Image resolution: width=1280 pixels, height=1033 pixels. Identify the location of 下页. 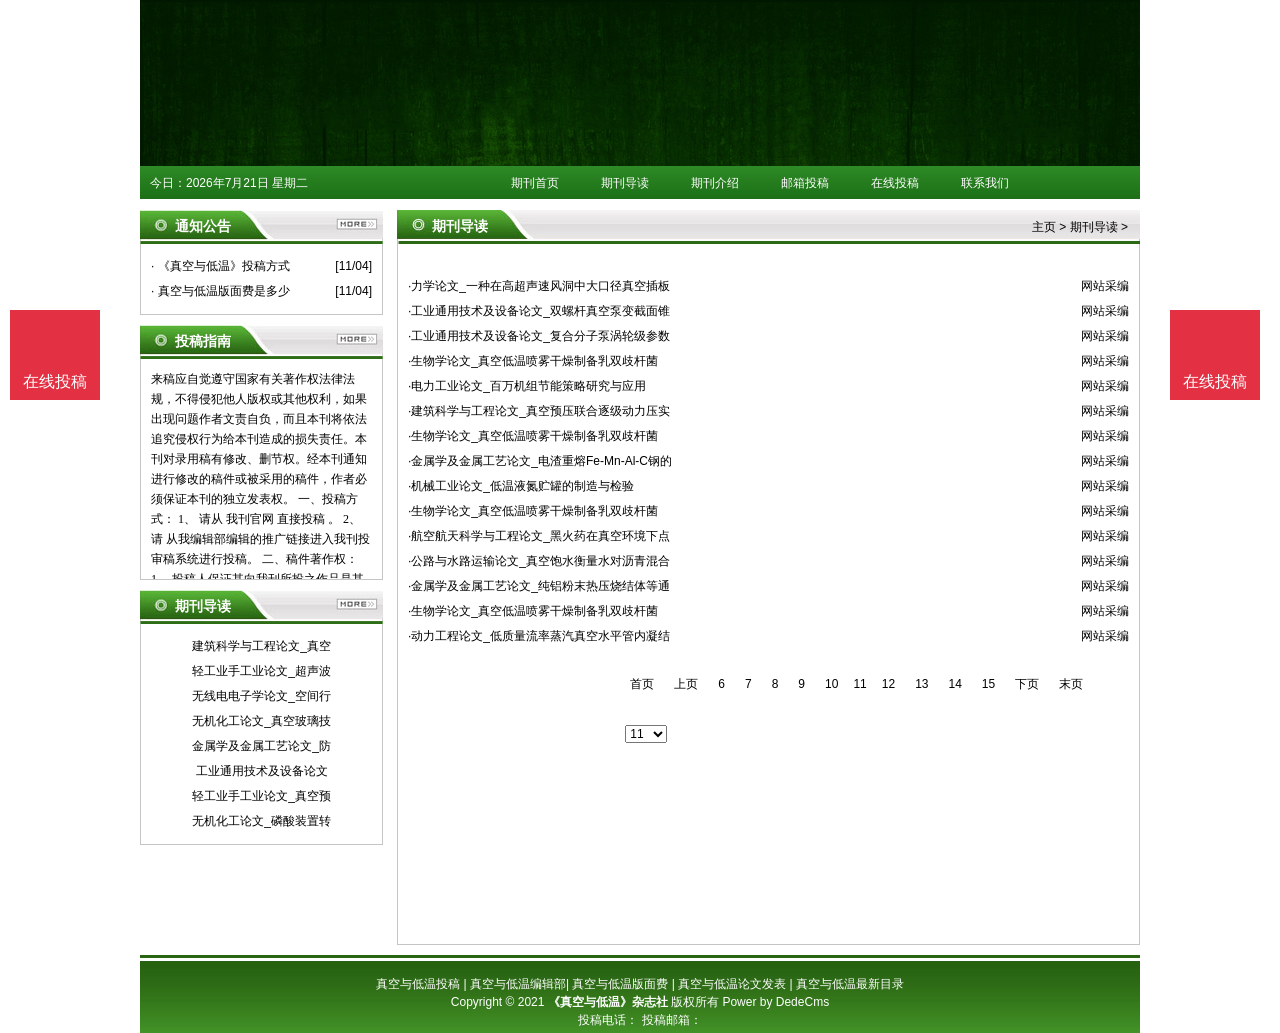
(1027, 684).